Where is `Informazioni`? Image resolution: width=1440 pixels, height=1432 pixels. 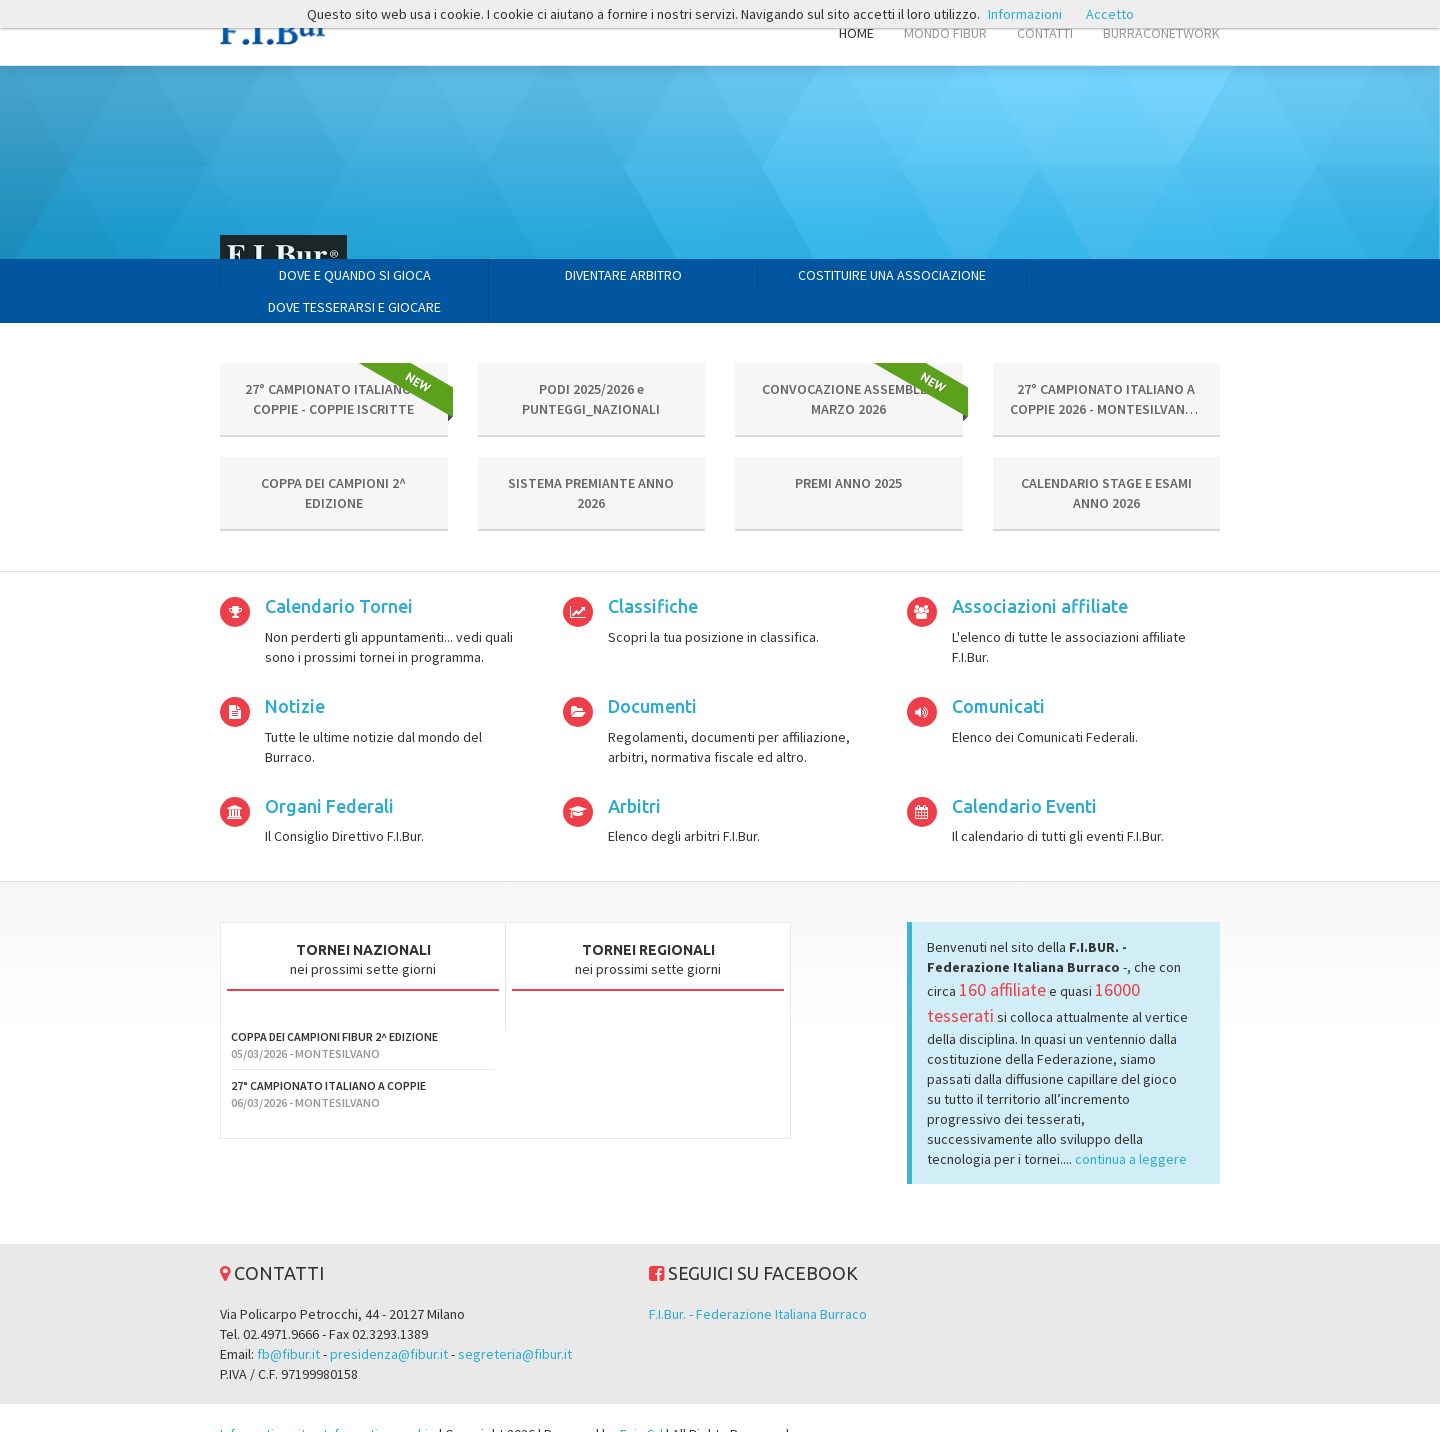 Informazioni is located at coordinates (1025, 14).